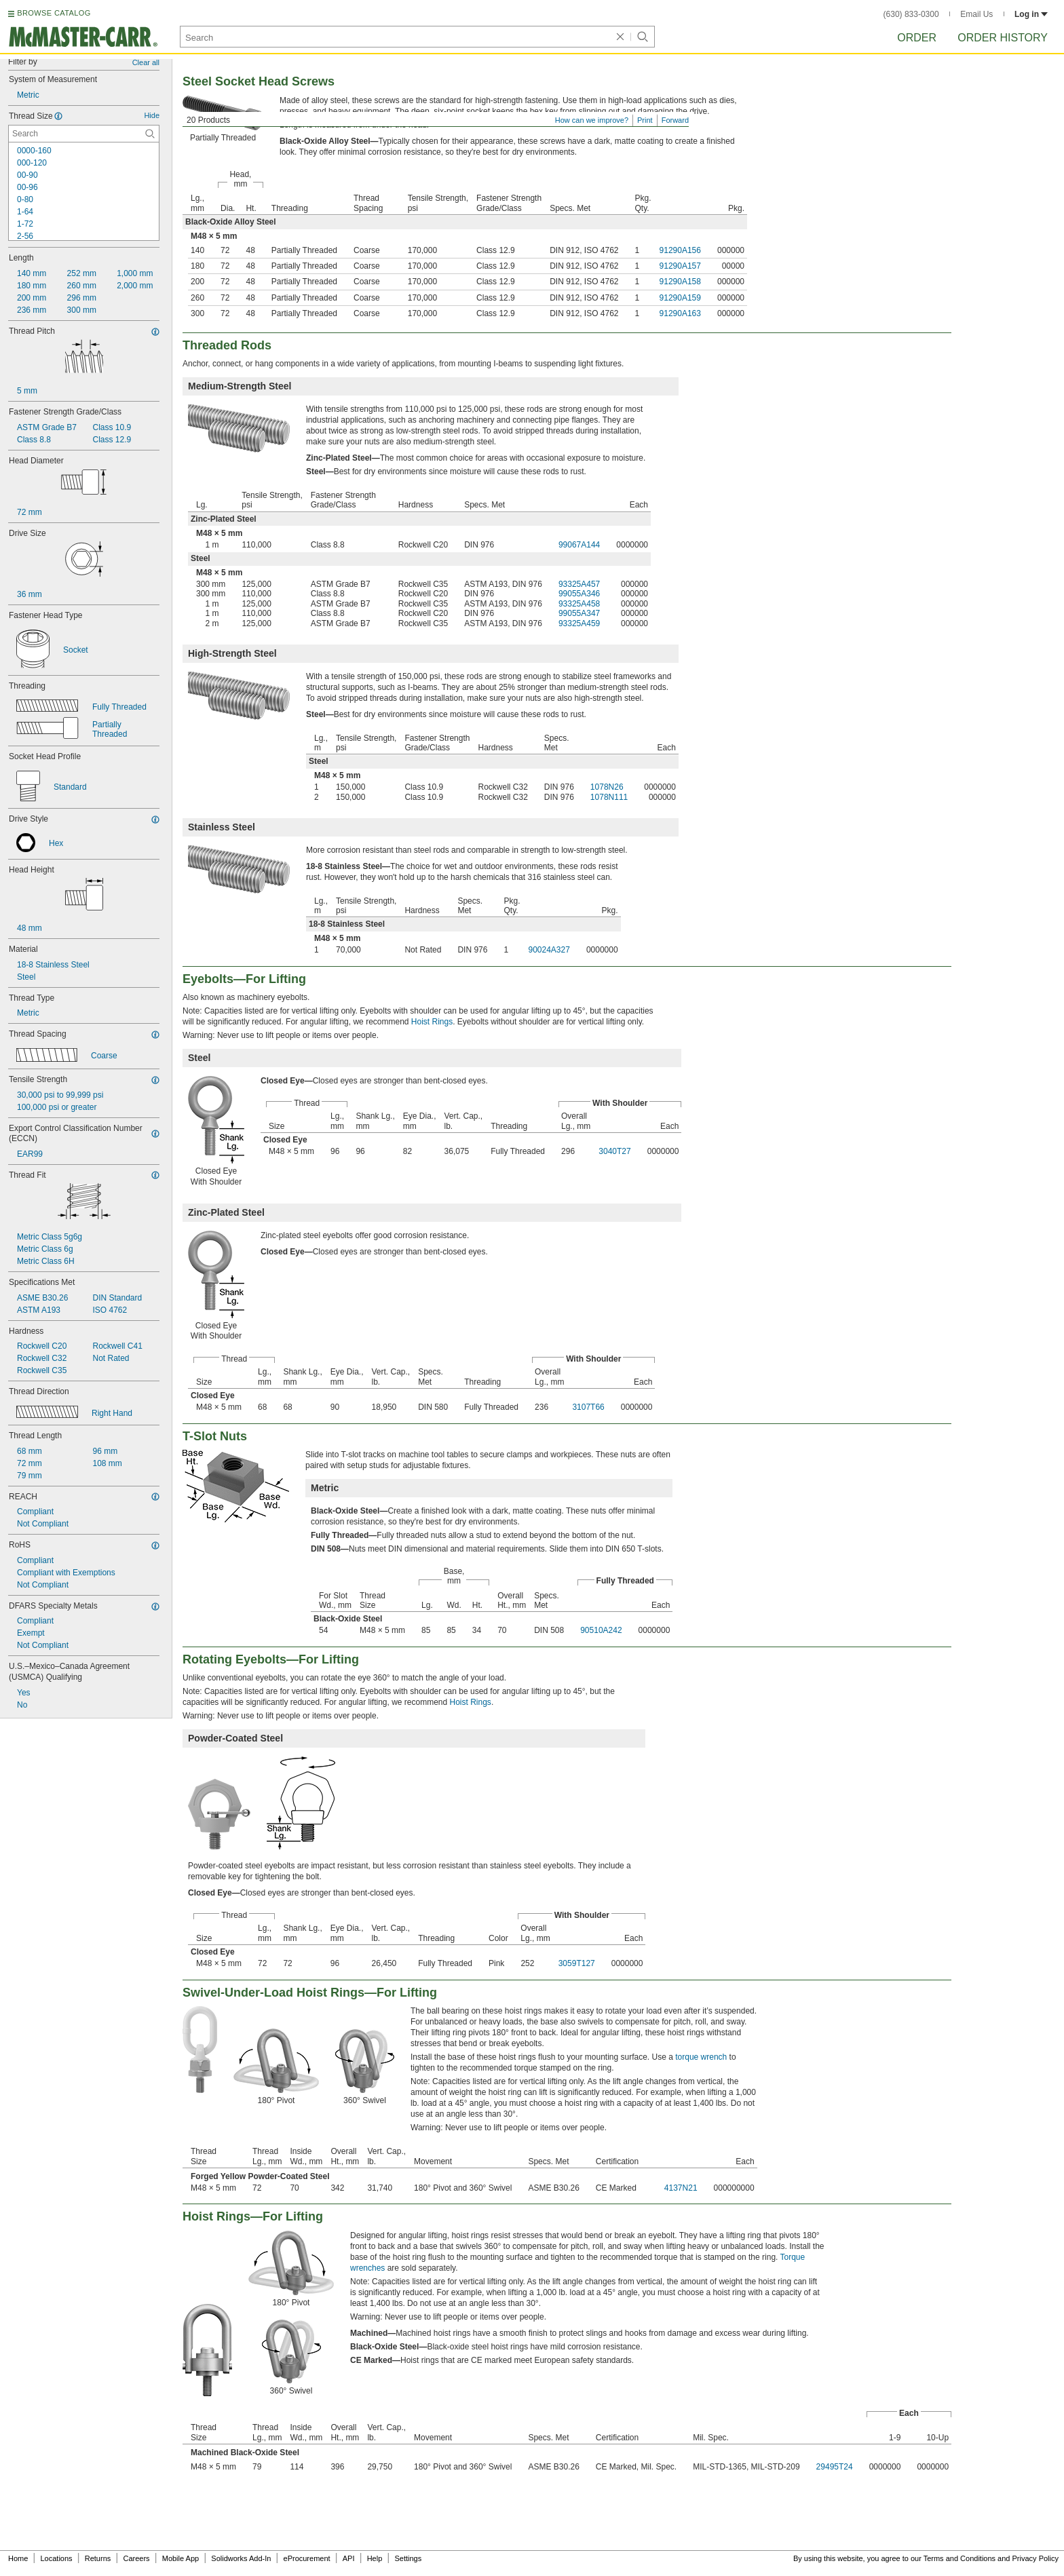 The image size is (1064, 2576). What do you see at coordinates (136, 2558) in the screenshot?
I see `Careers` at bounding box center [136, 2558].